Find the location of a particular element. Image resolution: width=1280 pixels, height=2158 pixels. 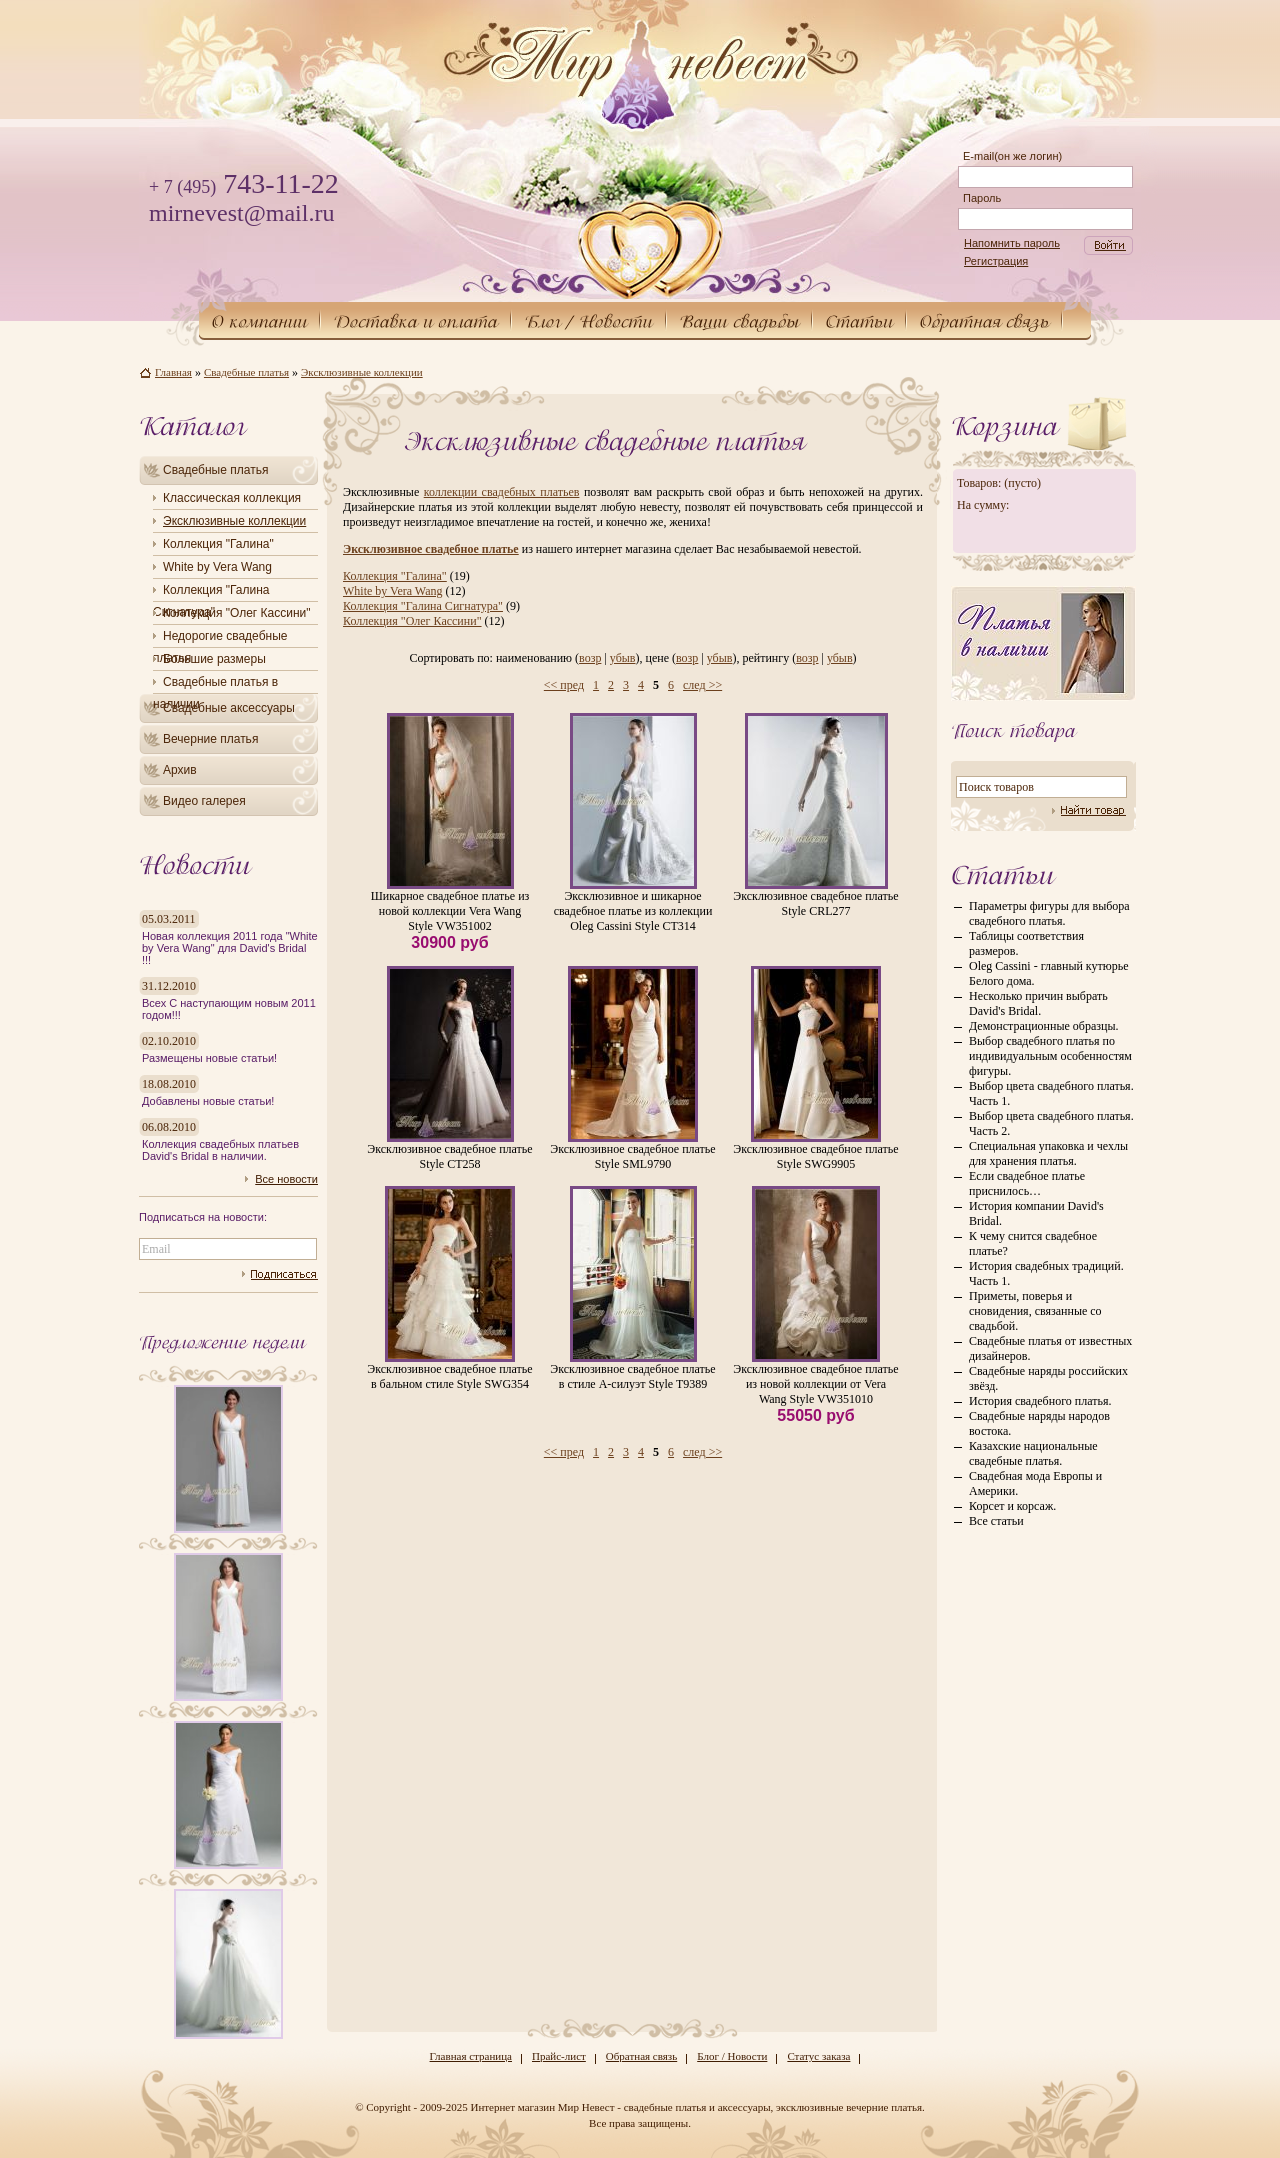

White by Vera Wang is located at coordinates (217, 567).